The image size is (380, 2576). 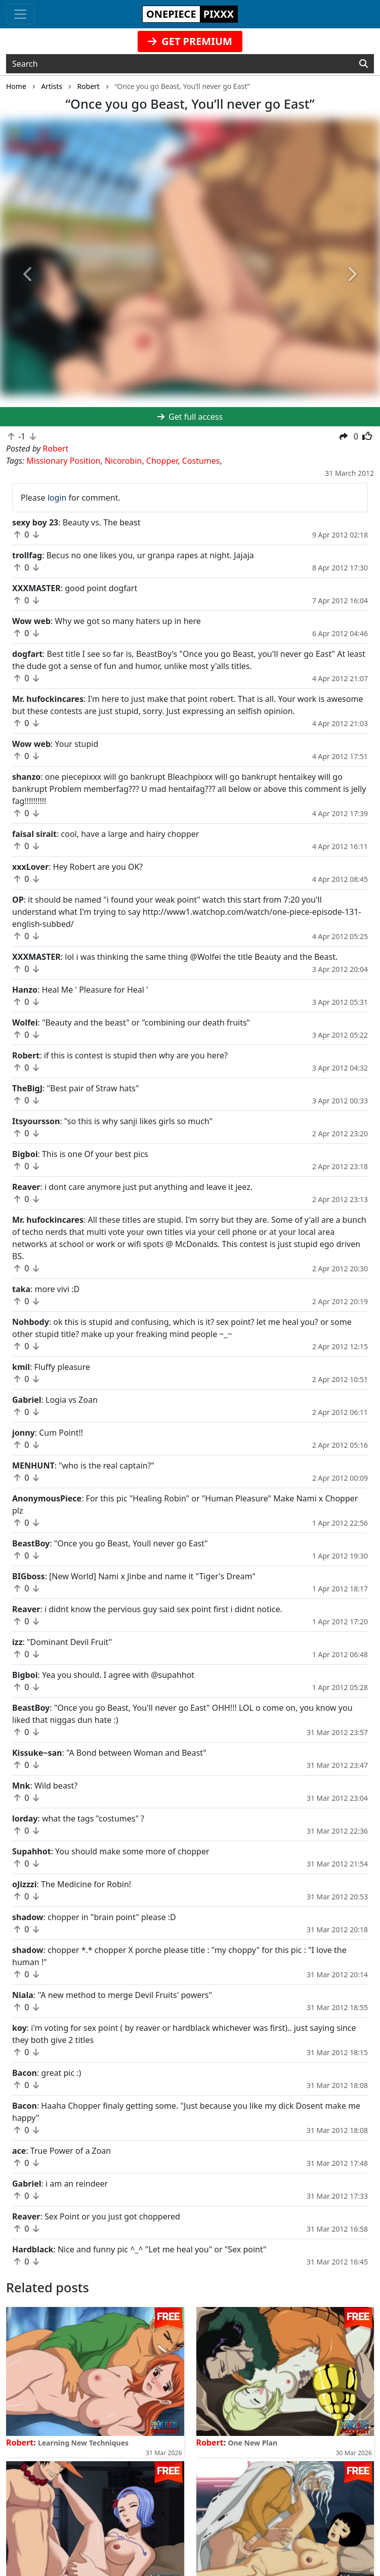 I want to click on [Toggle navigation], so click(x=20, y=14).